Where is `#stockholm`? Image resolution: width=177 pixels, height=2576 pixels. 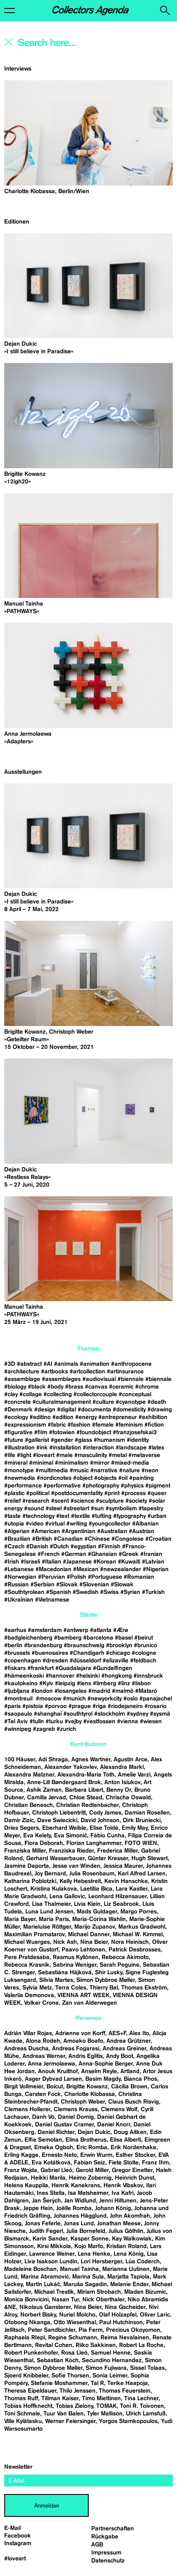 #stockholm is located at coordinates (109, 1714).